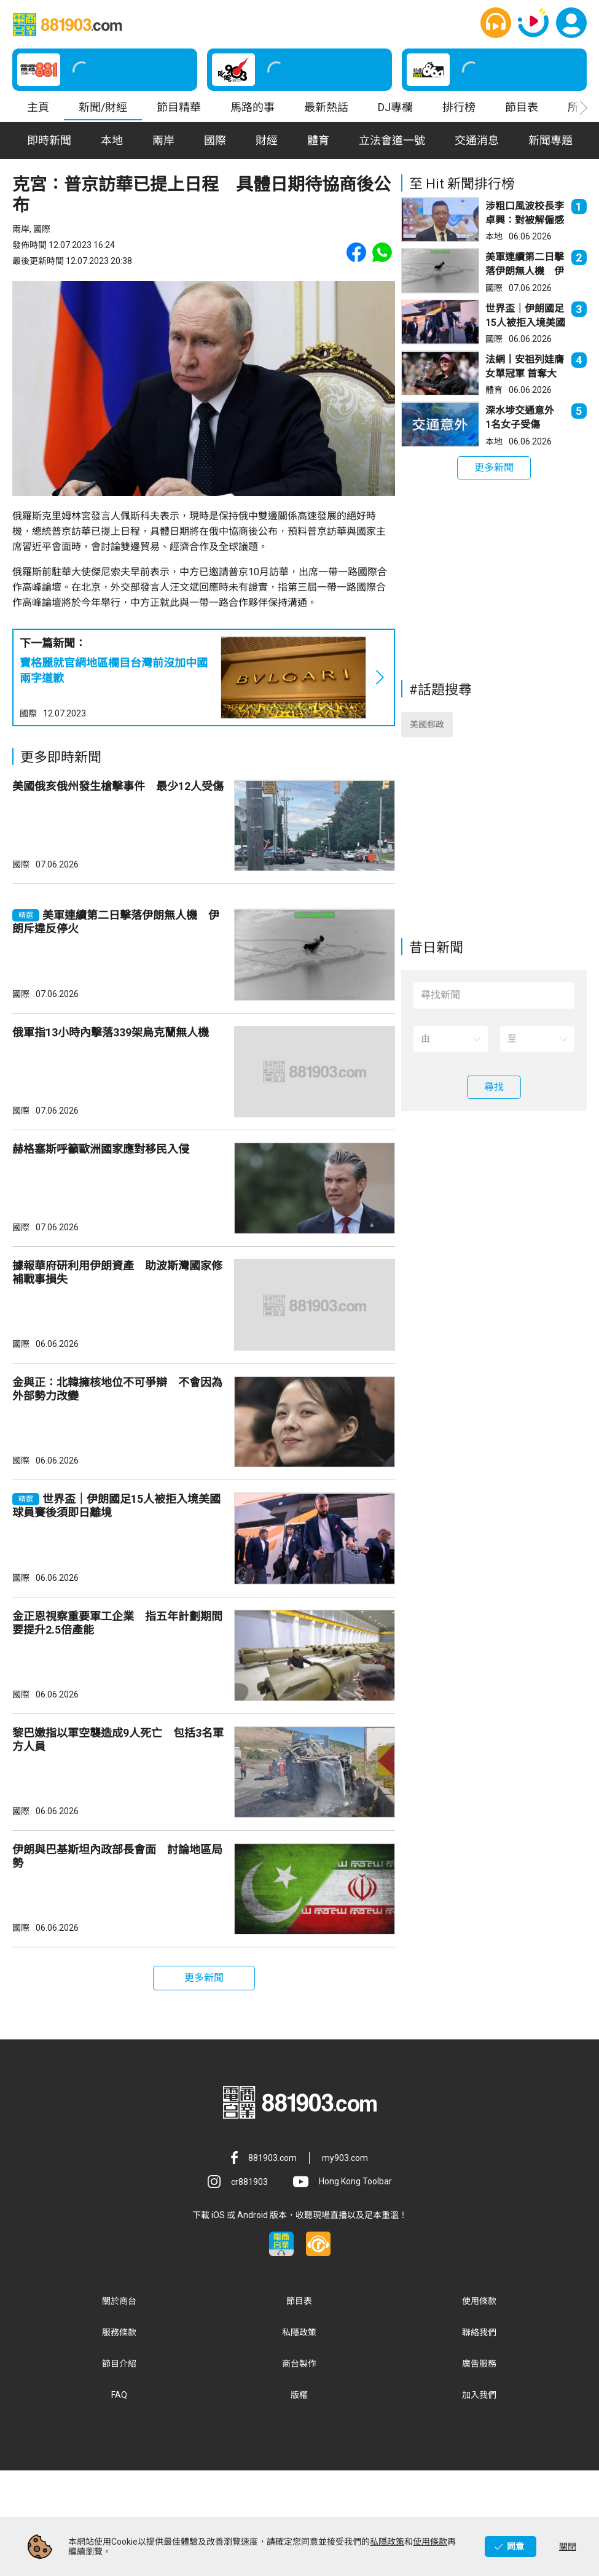 The height and width of the screenshot is (2576, 599). Describe the element at coordinates (119, 2406) in the screenshot. I see `關於商台 [button]` at that location.